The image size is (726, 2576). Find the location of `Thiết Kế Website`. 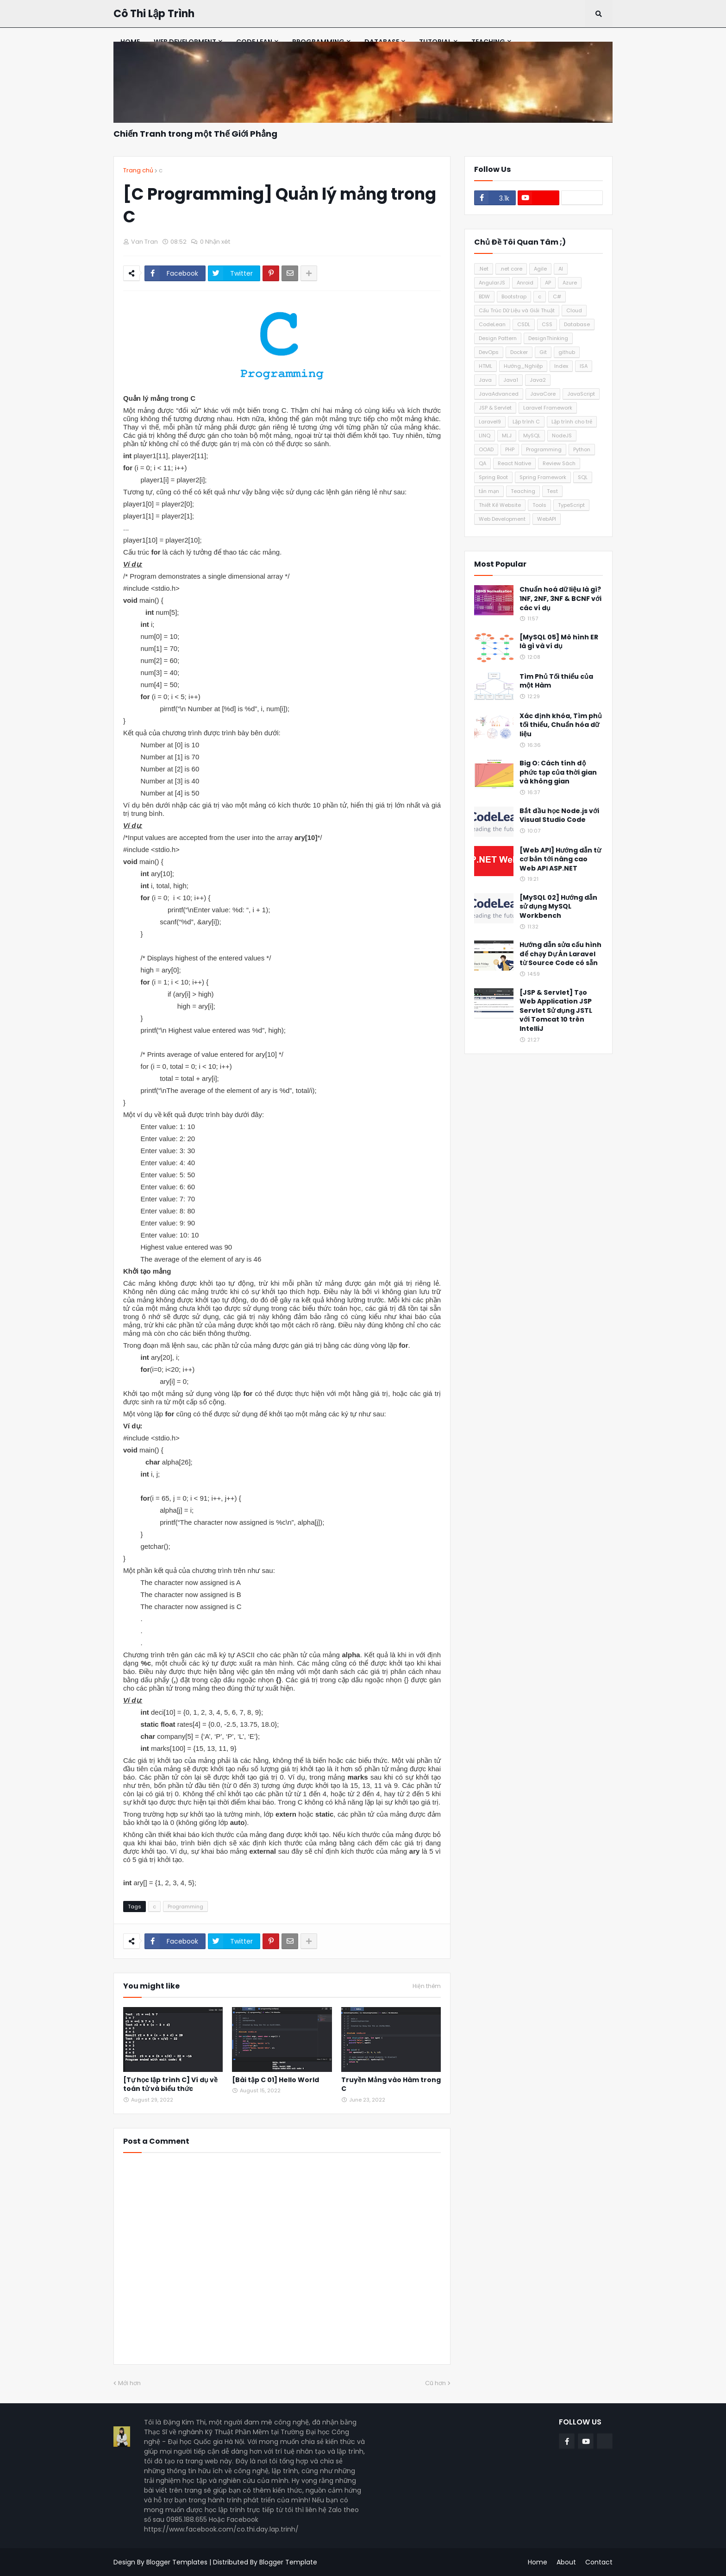

Thiết Kế Website is located at coordinates (500, 505).